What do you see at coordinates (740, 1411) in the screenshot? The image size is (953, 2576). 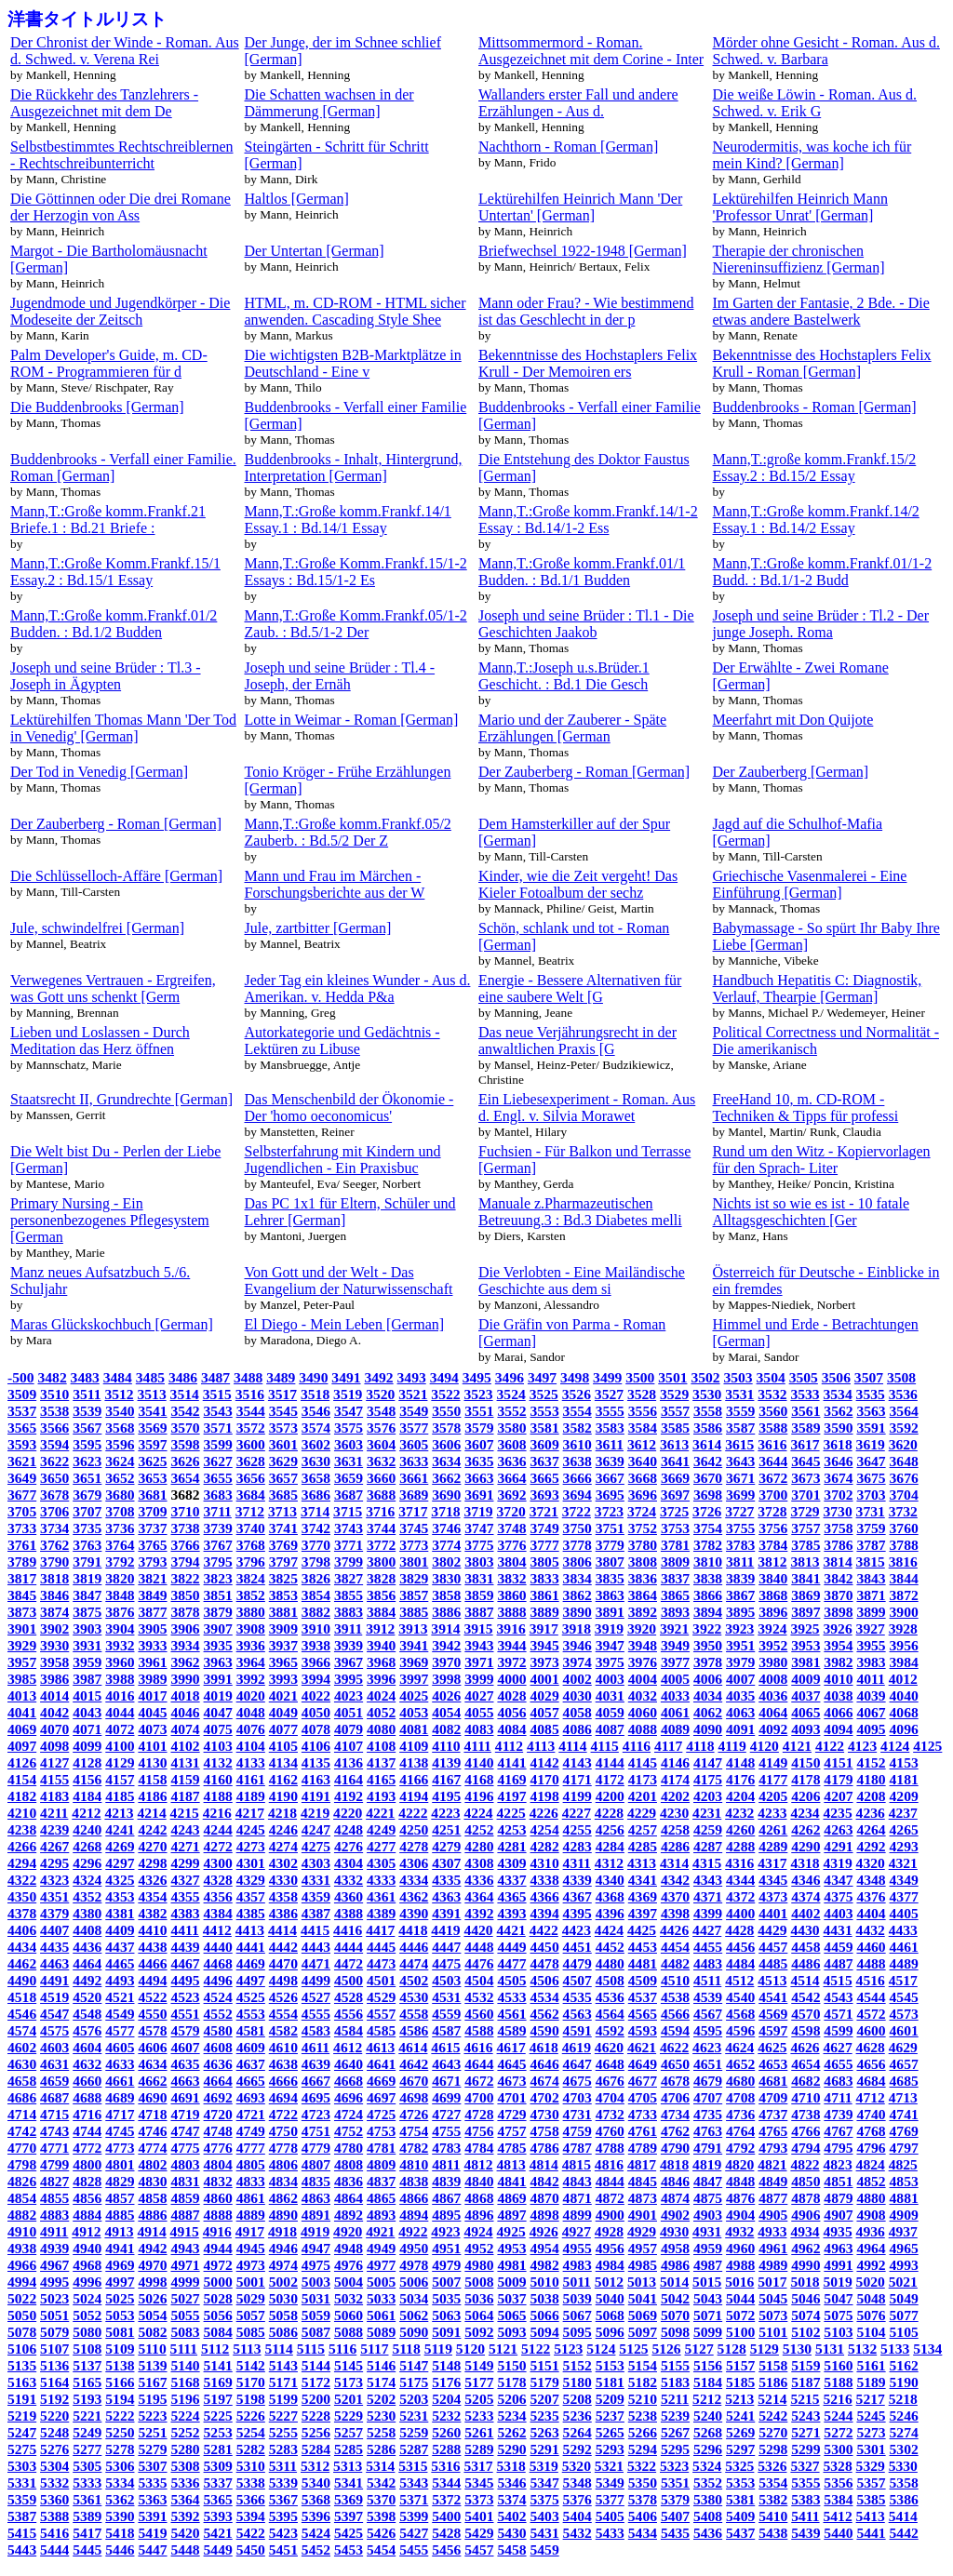 I see `3559` at bounding box center [740, 1411].